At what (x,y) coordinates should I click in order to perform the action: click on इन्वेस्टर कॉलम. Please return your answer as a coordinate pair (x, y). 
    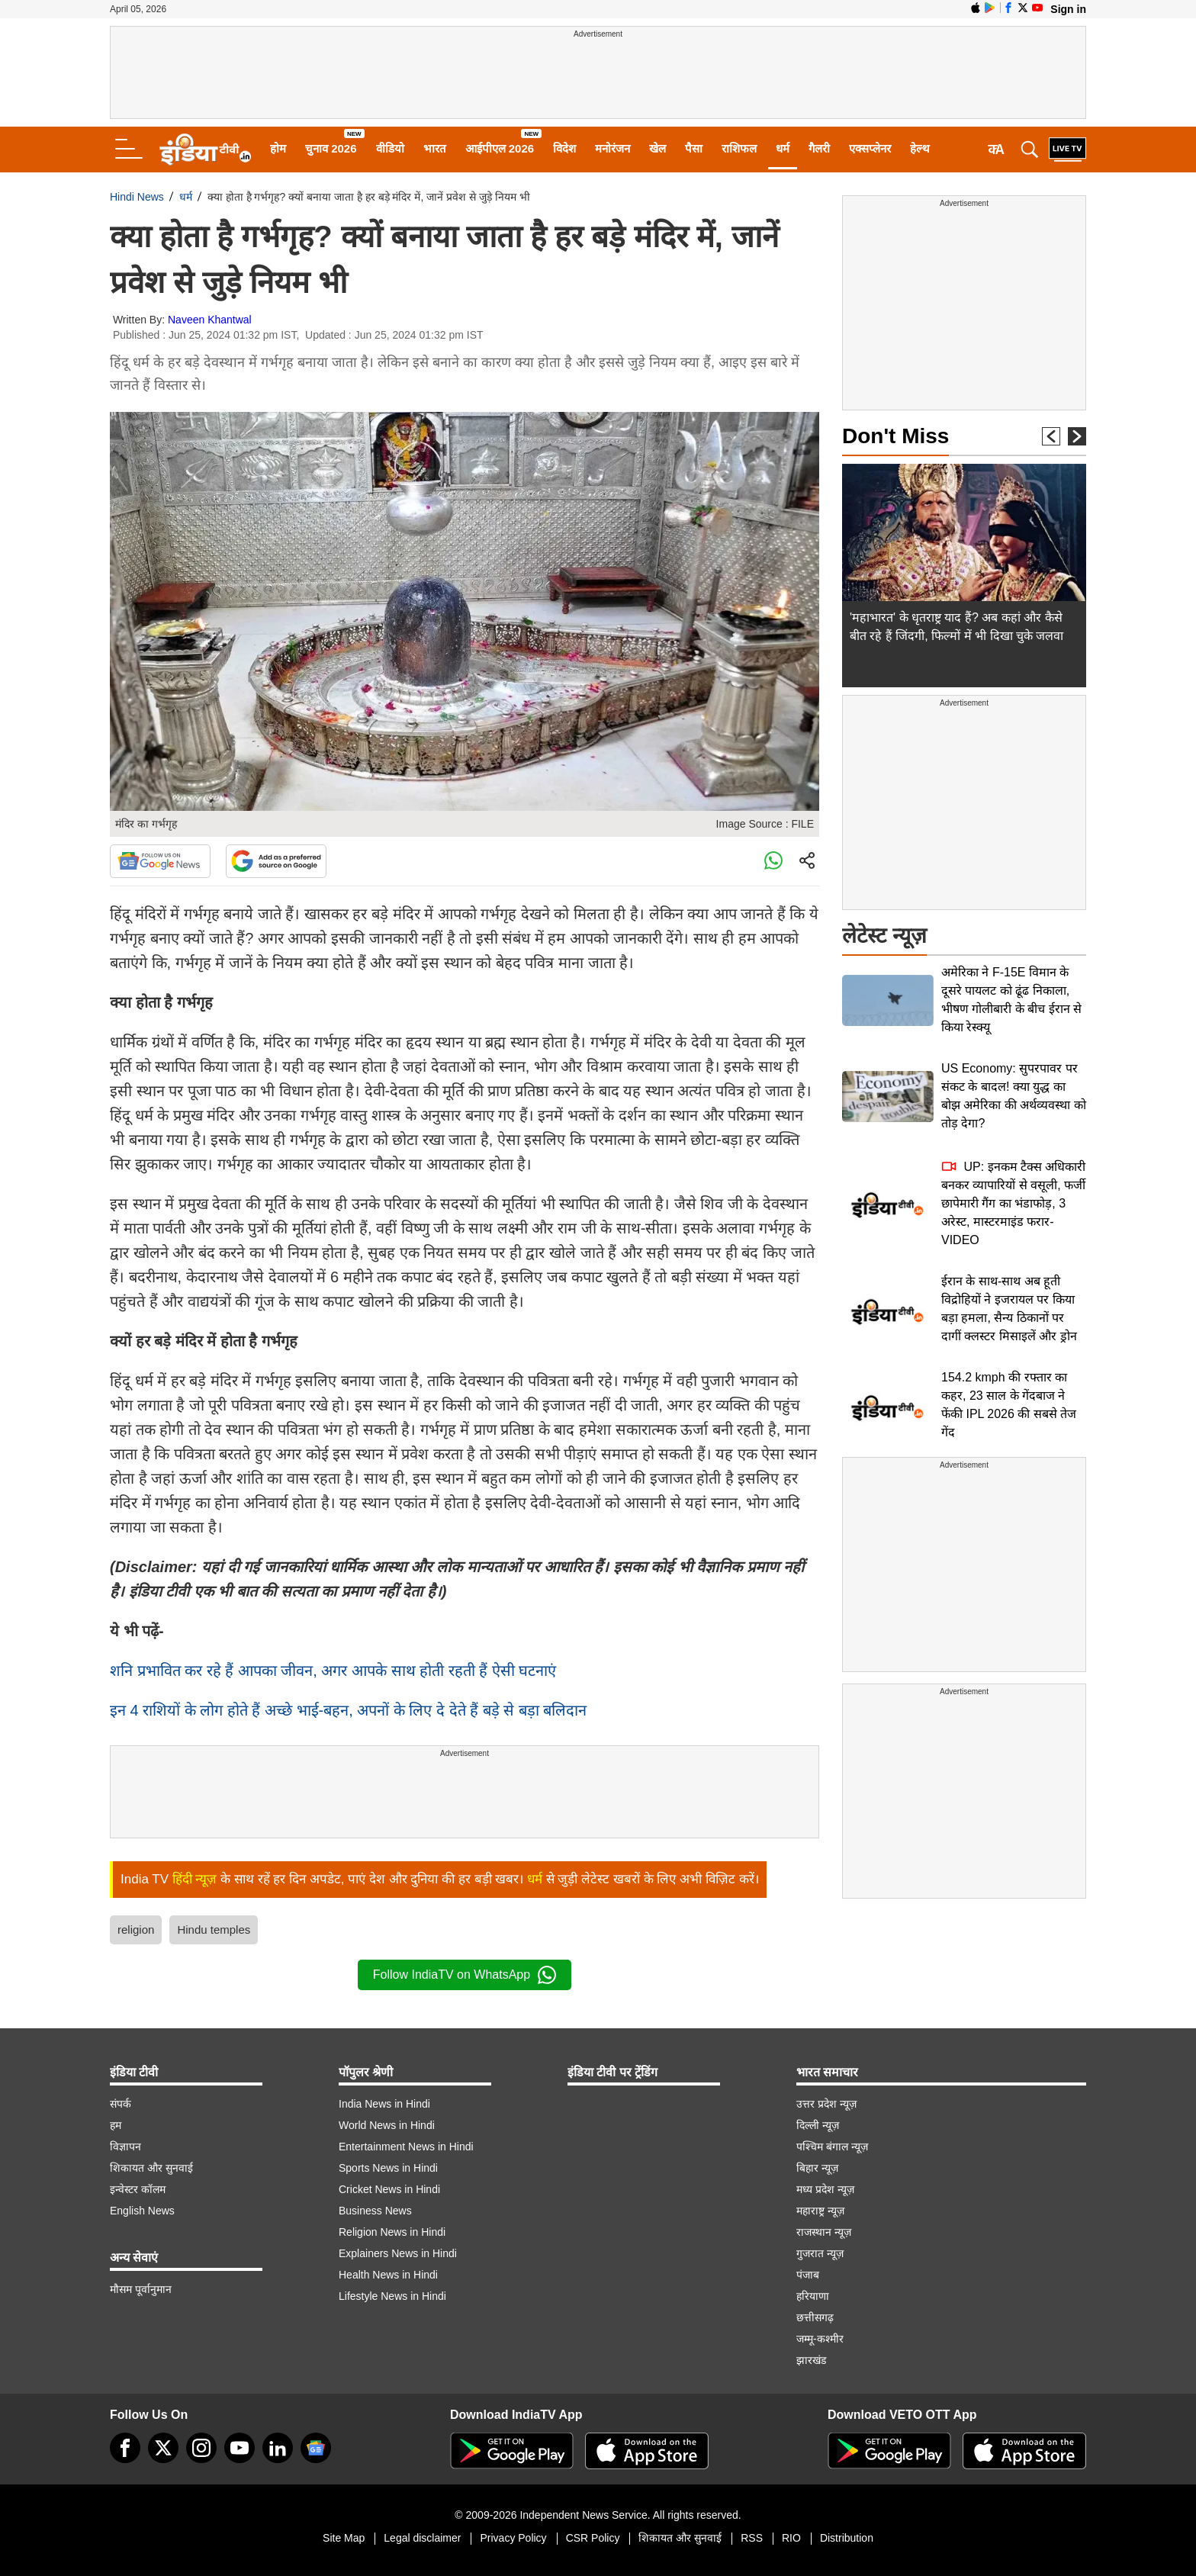
    Looking at the image, I should click on (138, 2189).